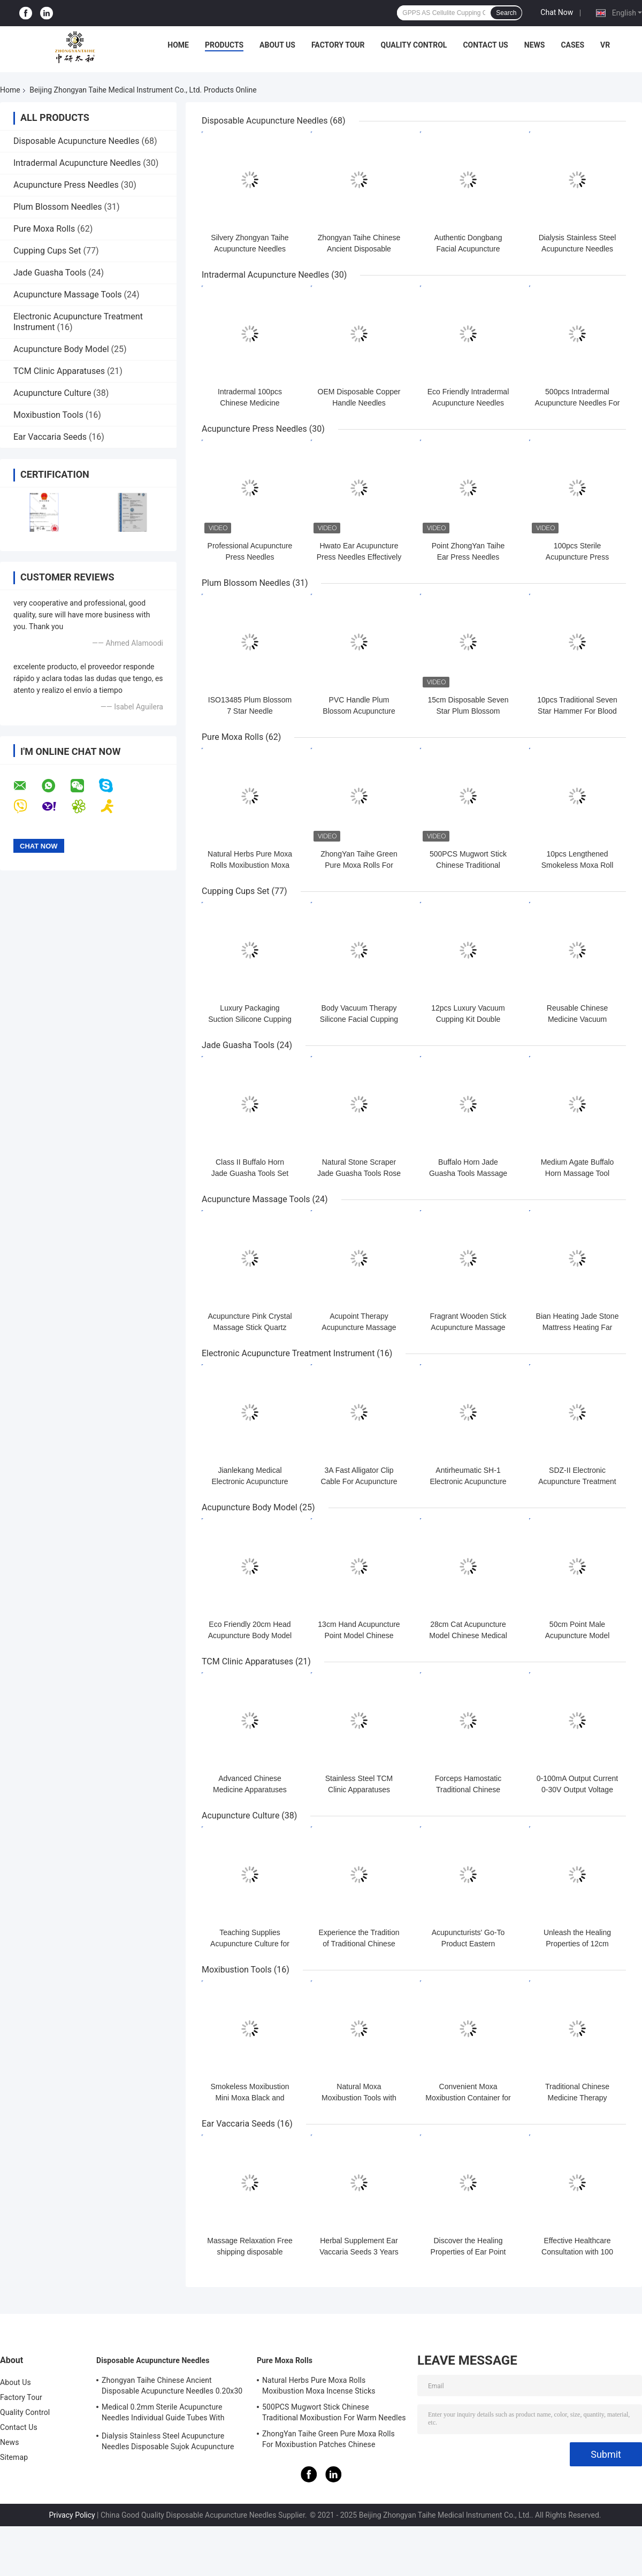 The height and width of the screenshot is (2576, 642). Describe the element at coordinates (66, 185) in the screenshot. I see `Acupuncture Press Needles` at that location.